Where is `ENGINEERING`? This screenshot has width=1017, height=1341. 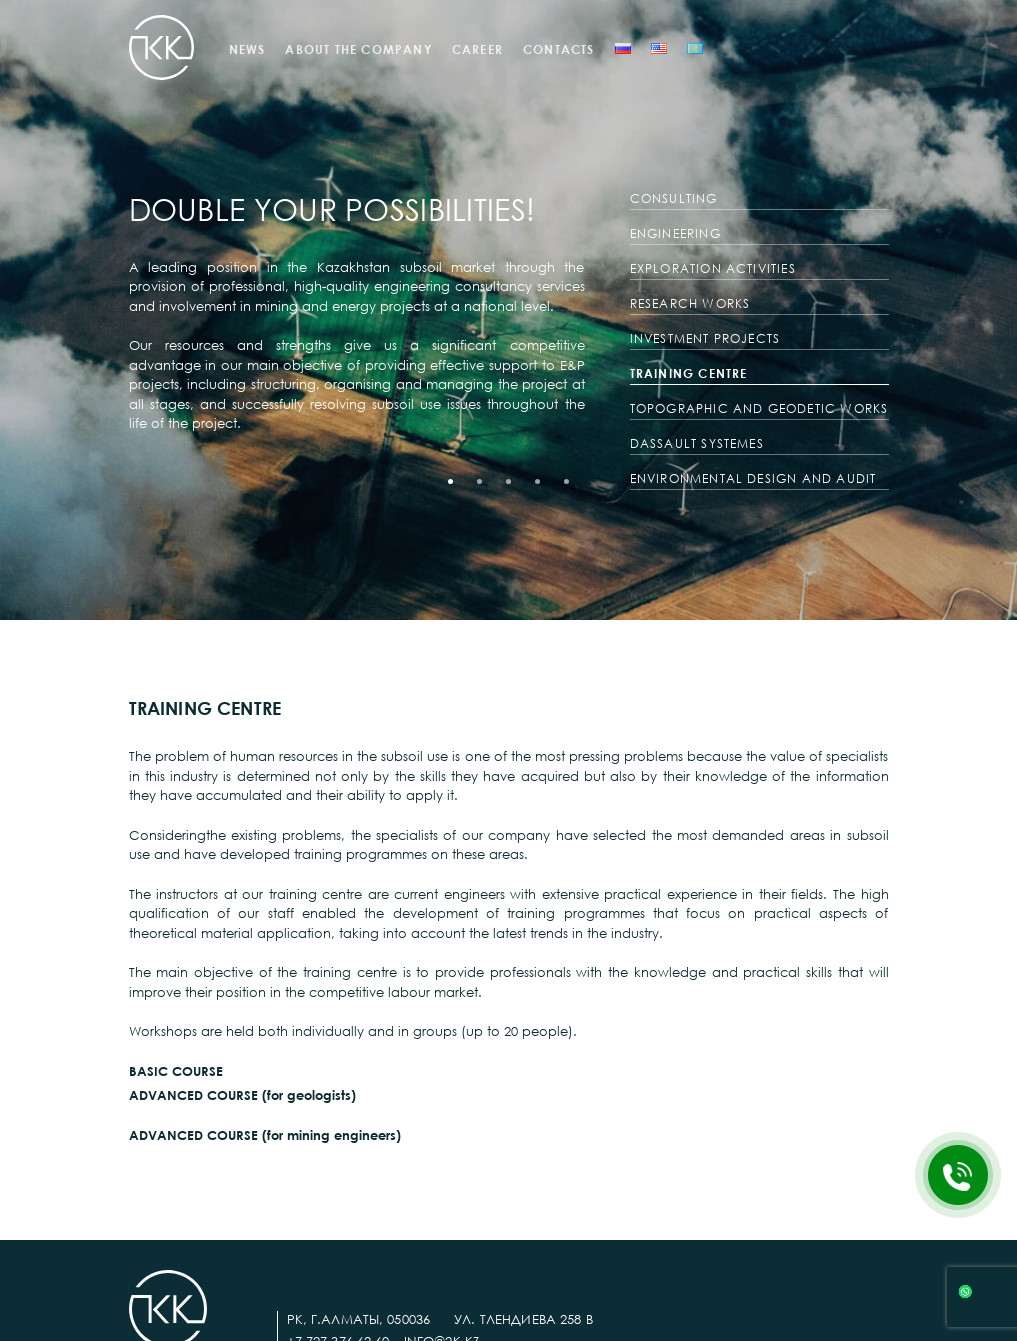
ENGINEERING is located at coordinates (675, 233).